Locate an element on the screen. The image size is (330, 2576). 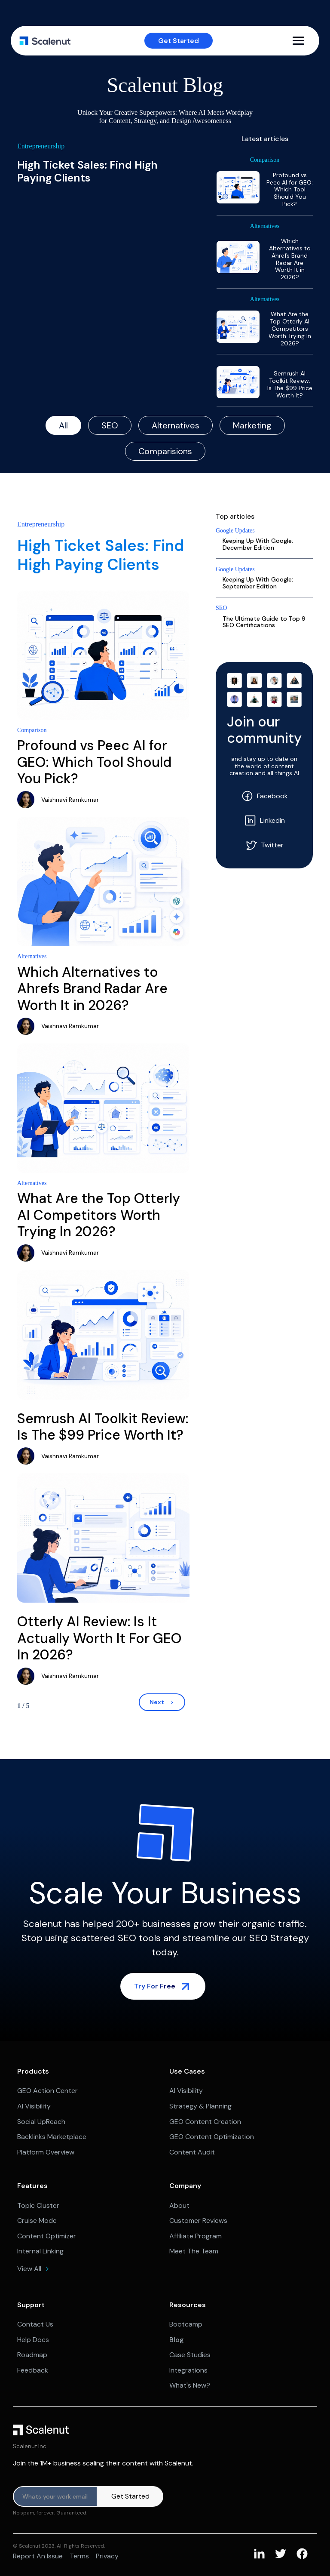
What's New? is located at coordinates (189, 2385).